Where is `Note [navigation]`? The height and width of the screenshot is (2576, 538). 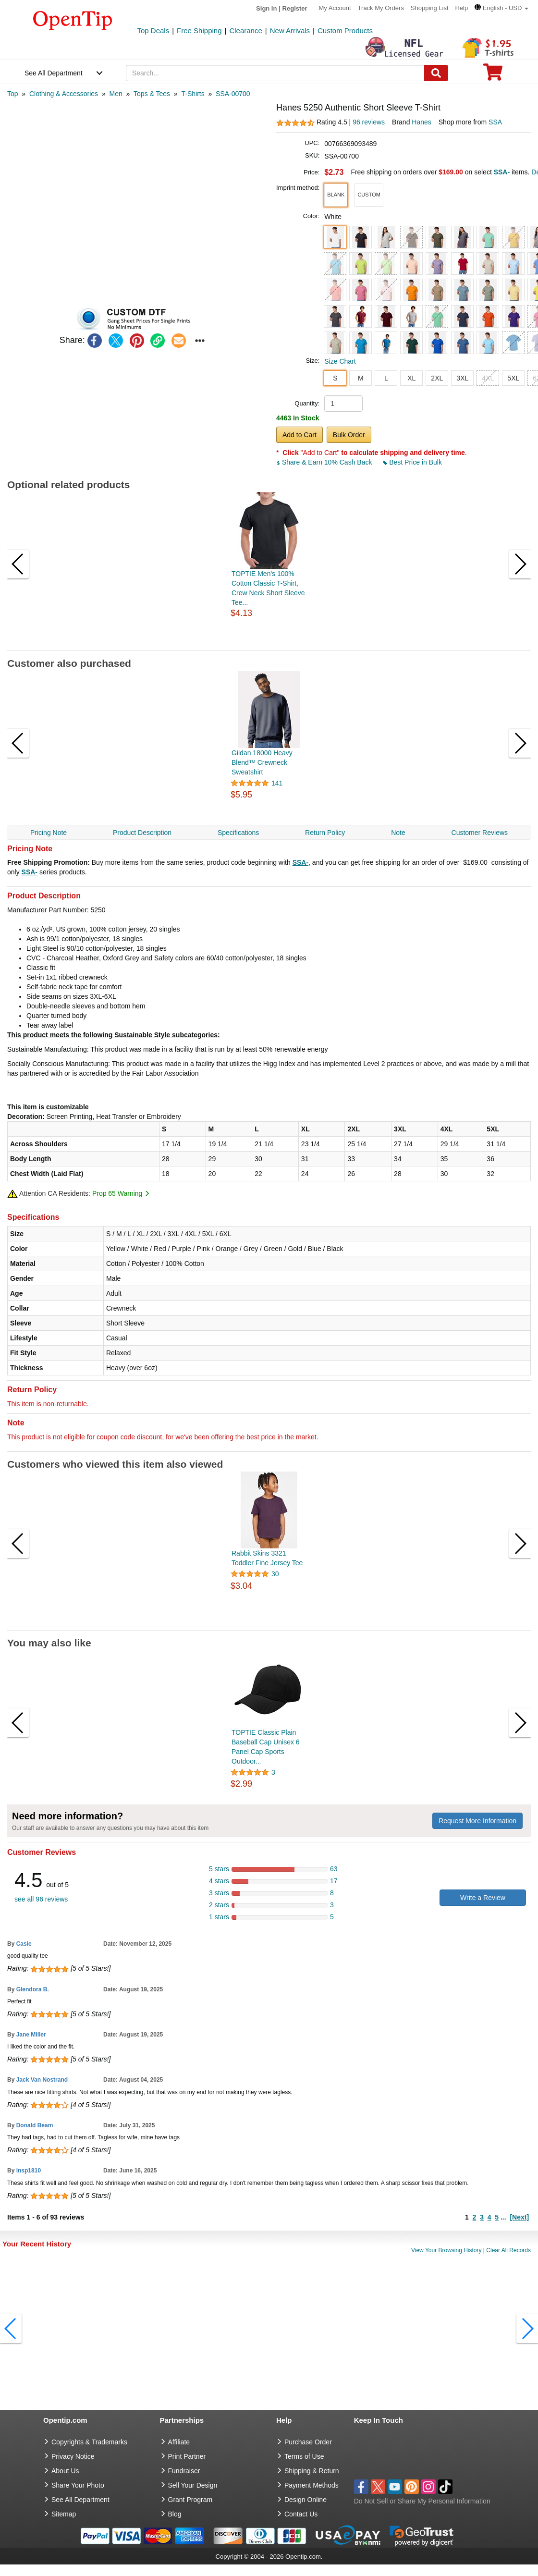
Note [navigation] is located at coordinates (398, 832).